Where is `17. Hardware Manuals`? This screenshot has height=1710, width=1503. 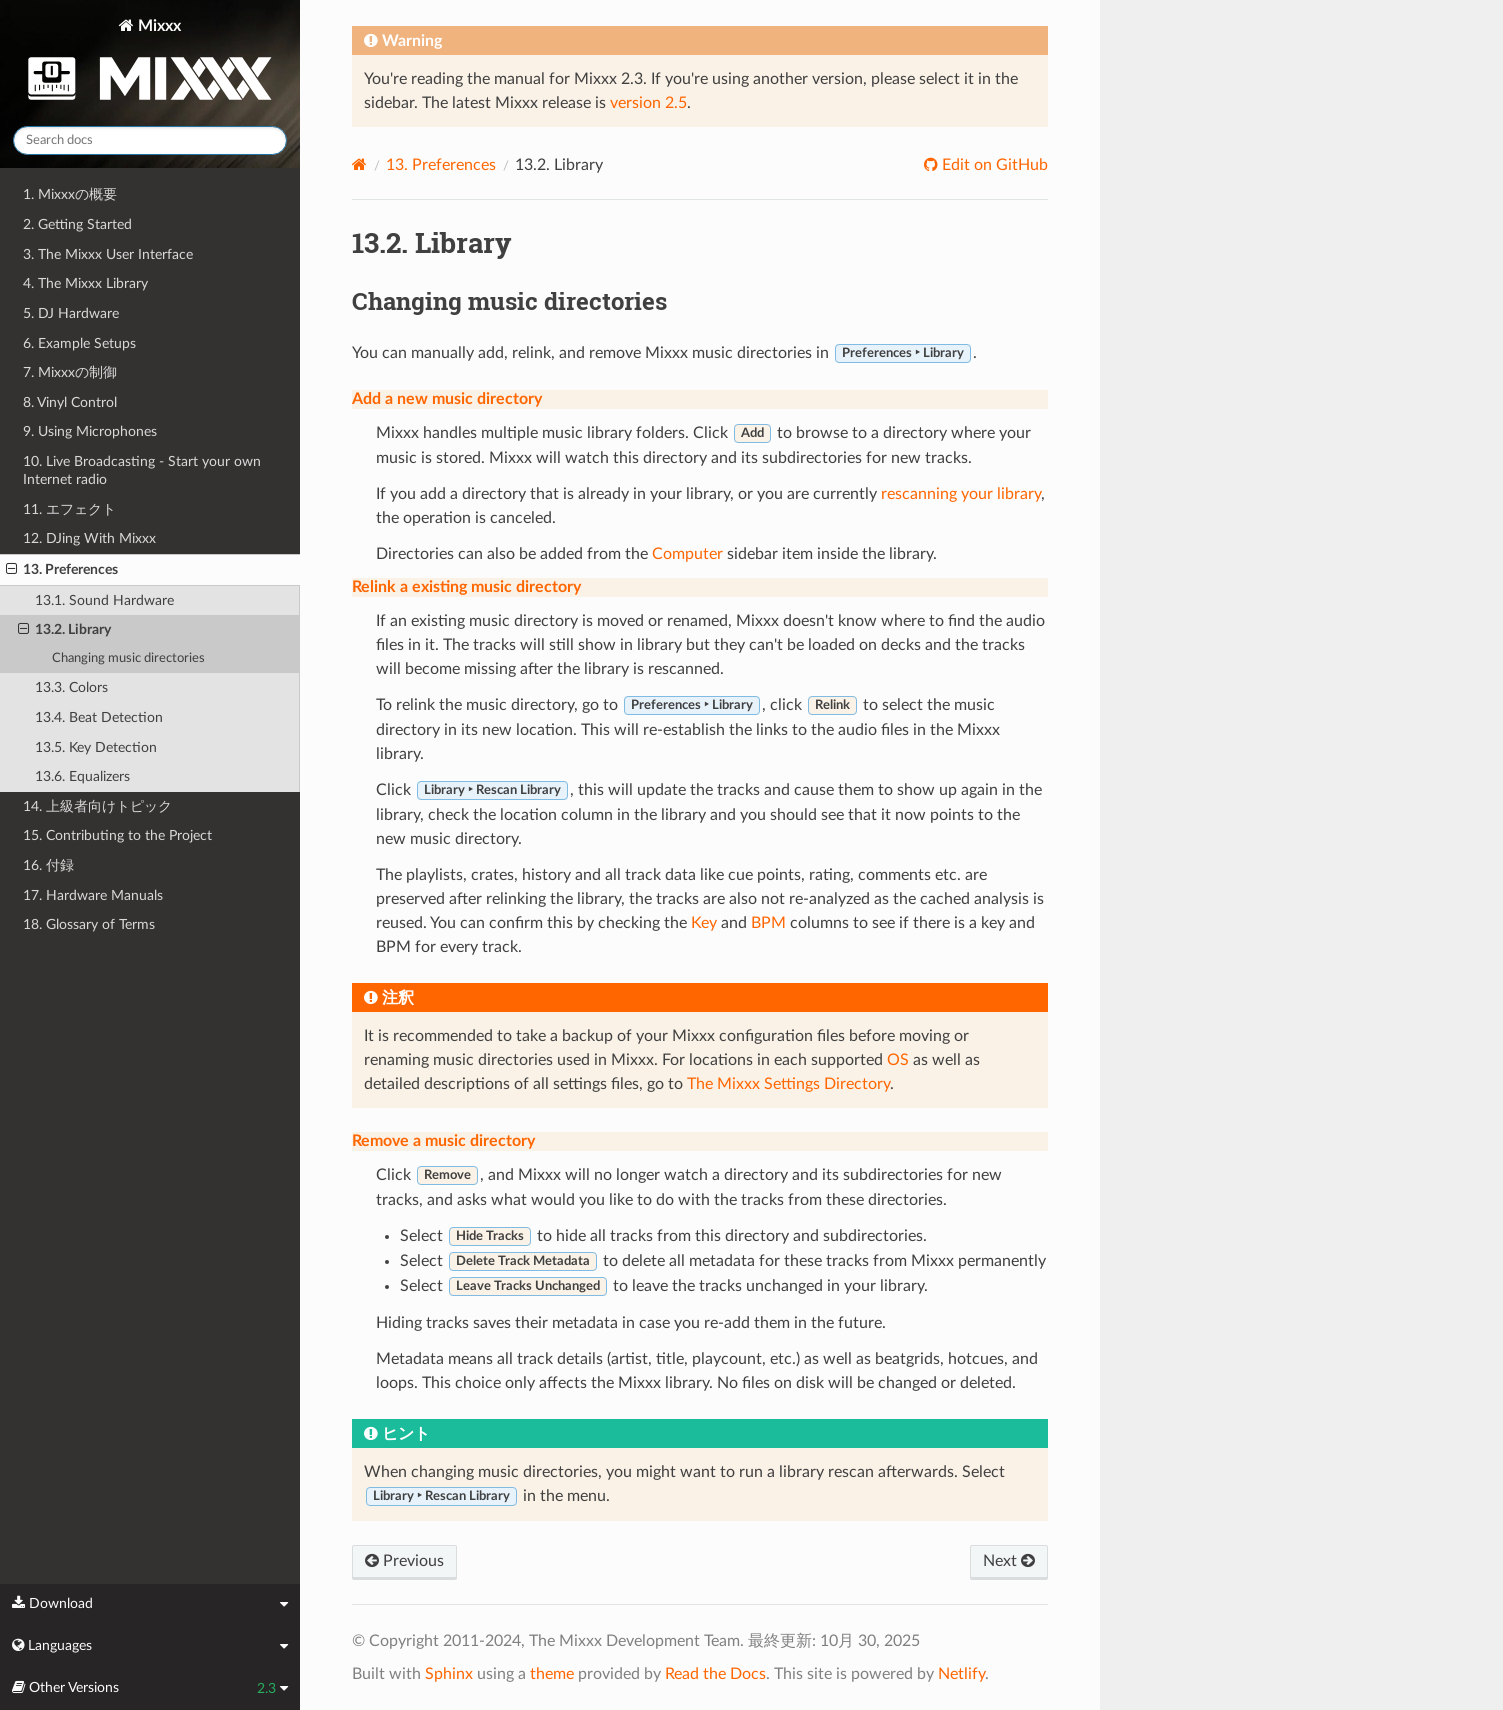
17. Hardware Manuals is located at coordinates (93, 895).